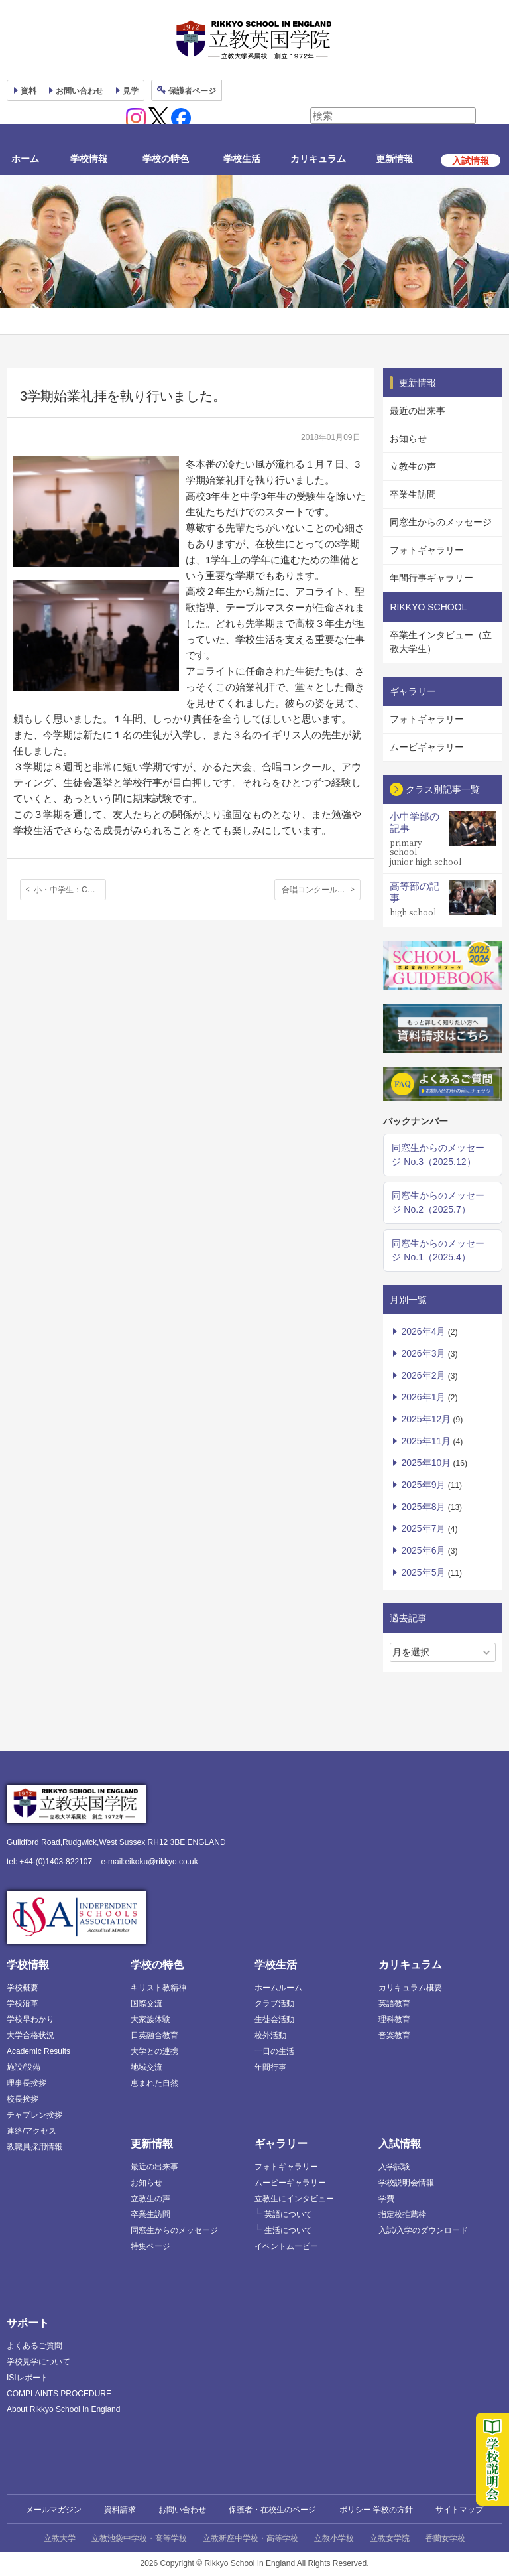 The width and height of the screenshot is (509, 2576). What do you see at coordinates (26, 2083) in the screenshot?
I see `理事長挨拶` at bounding box center [26, 2083].